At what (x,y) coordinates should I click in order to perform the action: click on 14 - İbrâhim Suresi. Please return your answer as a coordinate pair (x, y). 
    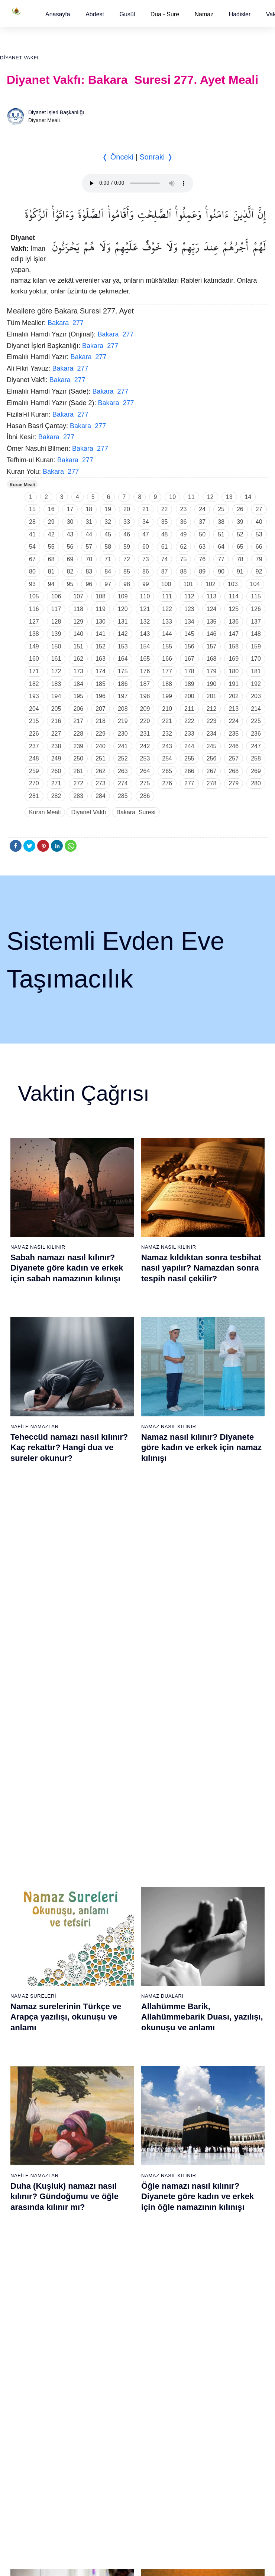
    Looking at the image, I should click on (29, 2028).